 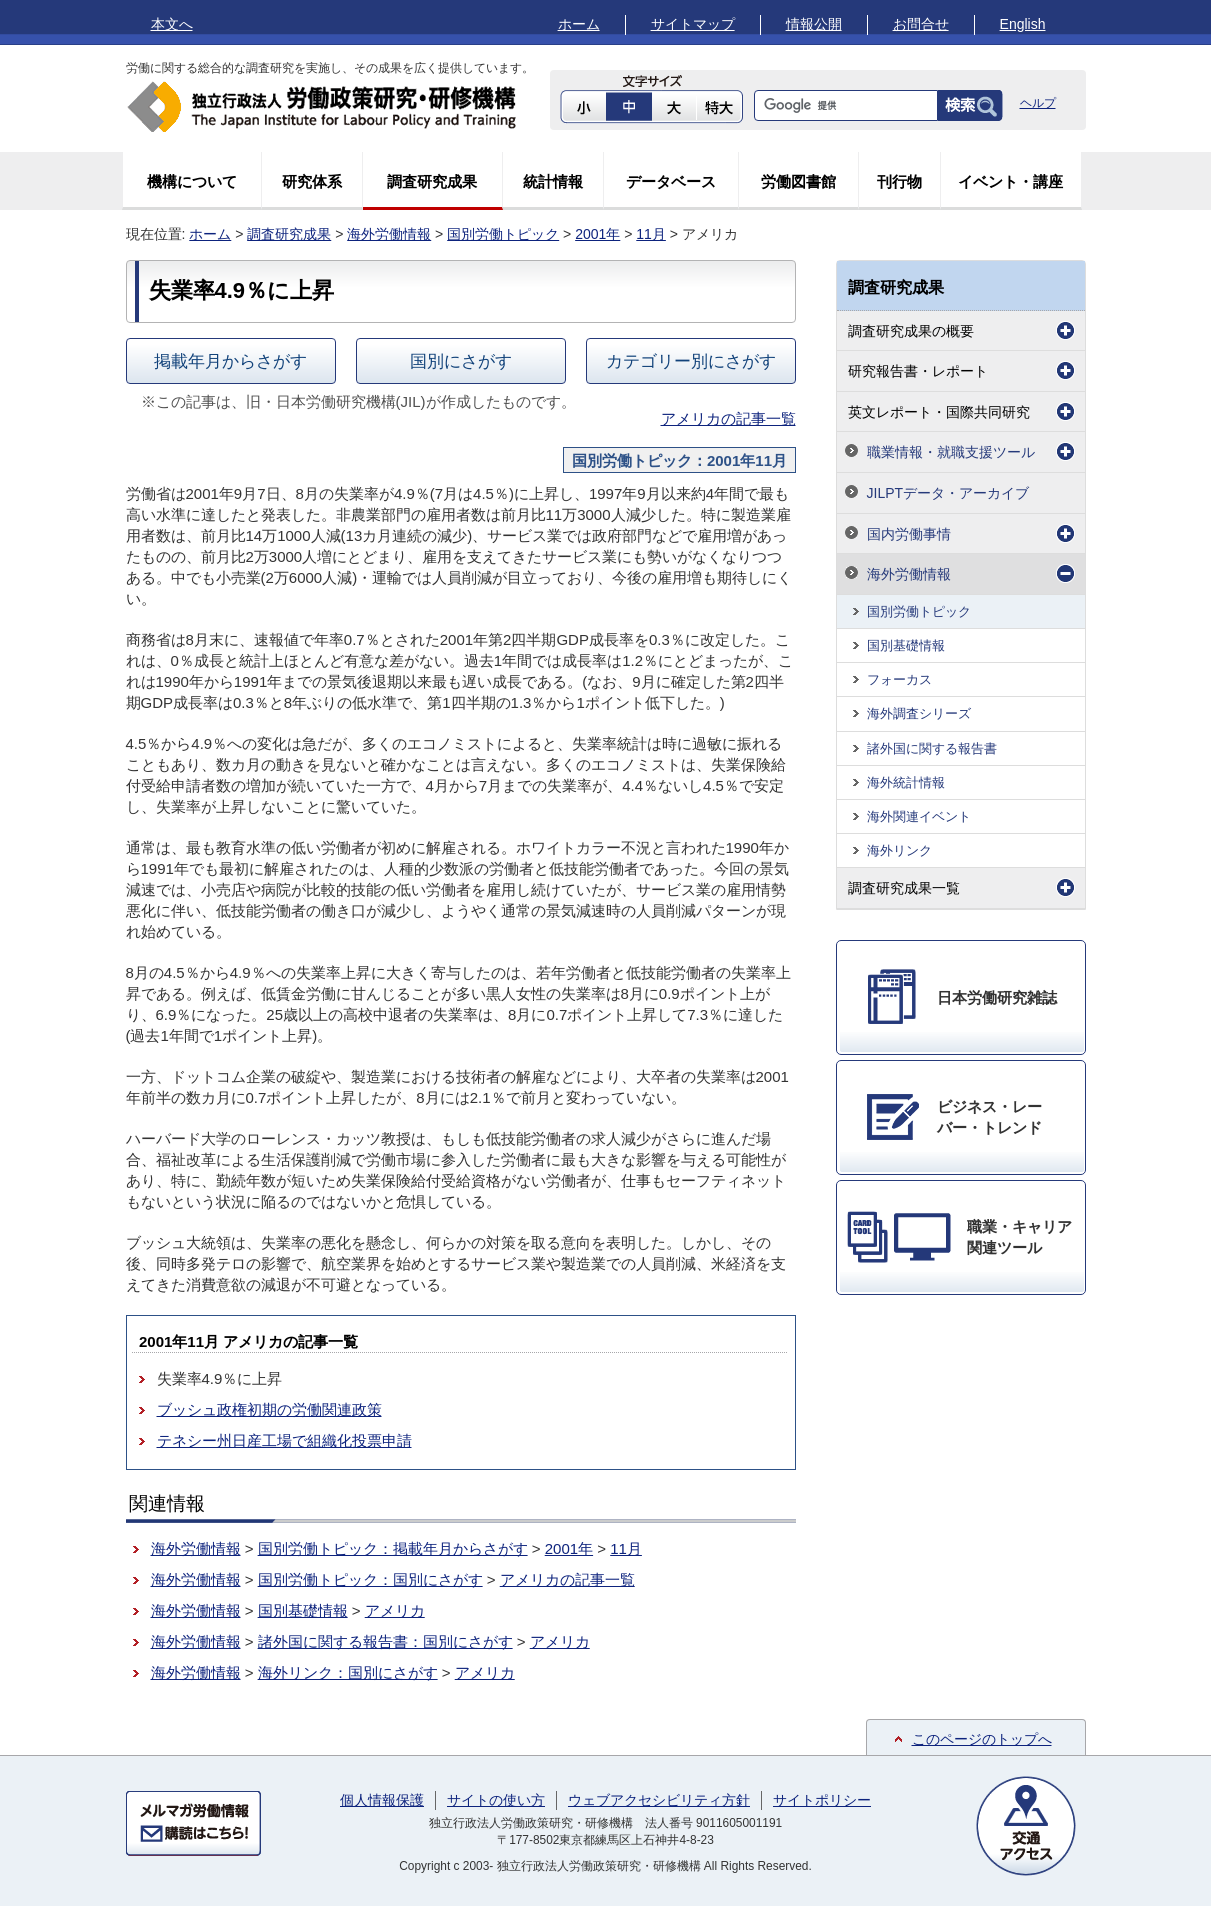 What do you see at coordinates (822, 1800) in the screenshot?
I see `サイトポリシー` at bounding box center [822, 1800].